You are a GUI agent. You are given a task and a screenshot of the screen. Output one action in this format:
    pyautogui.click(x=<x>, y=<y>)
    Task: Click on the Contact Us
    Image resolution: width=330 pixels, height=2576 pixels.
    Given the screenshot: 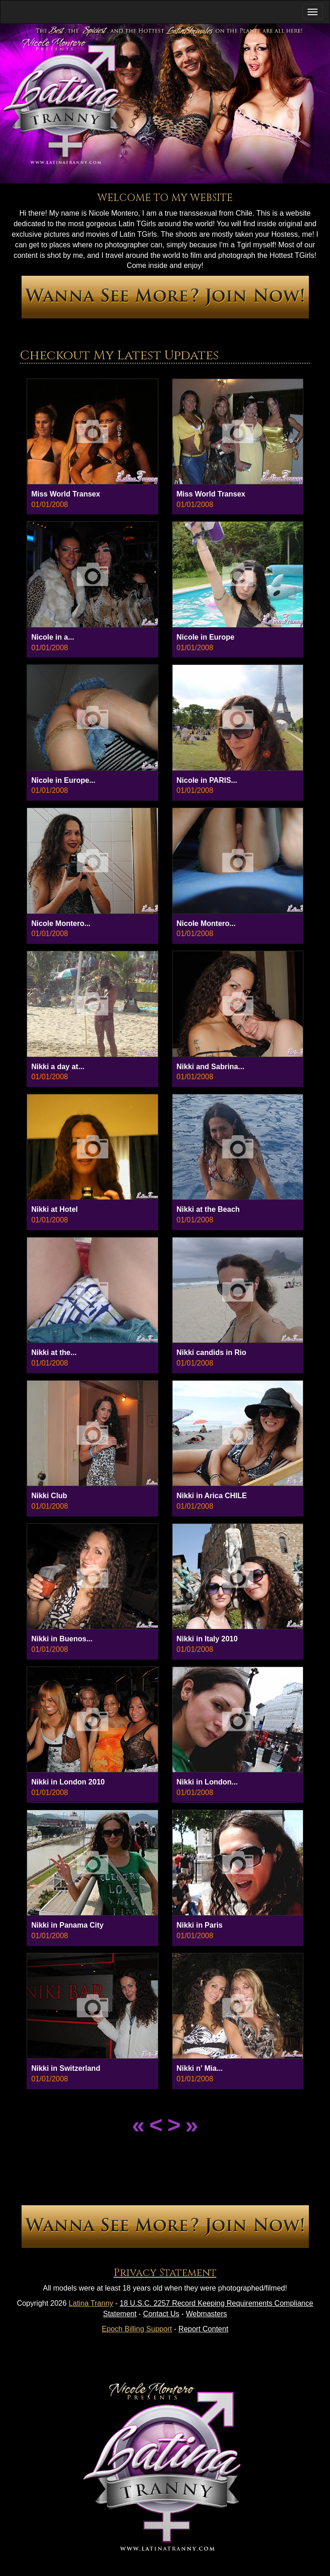 What is the action you would take?
    pyautogui.click(x=161, y=2314)
    